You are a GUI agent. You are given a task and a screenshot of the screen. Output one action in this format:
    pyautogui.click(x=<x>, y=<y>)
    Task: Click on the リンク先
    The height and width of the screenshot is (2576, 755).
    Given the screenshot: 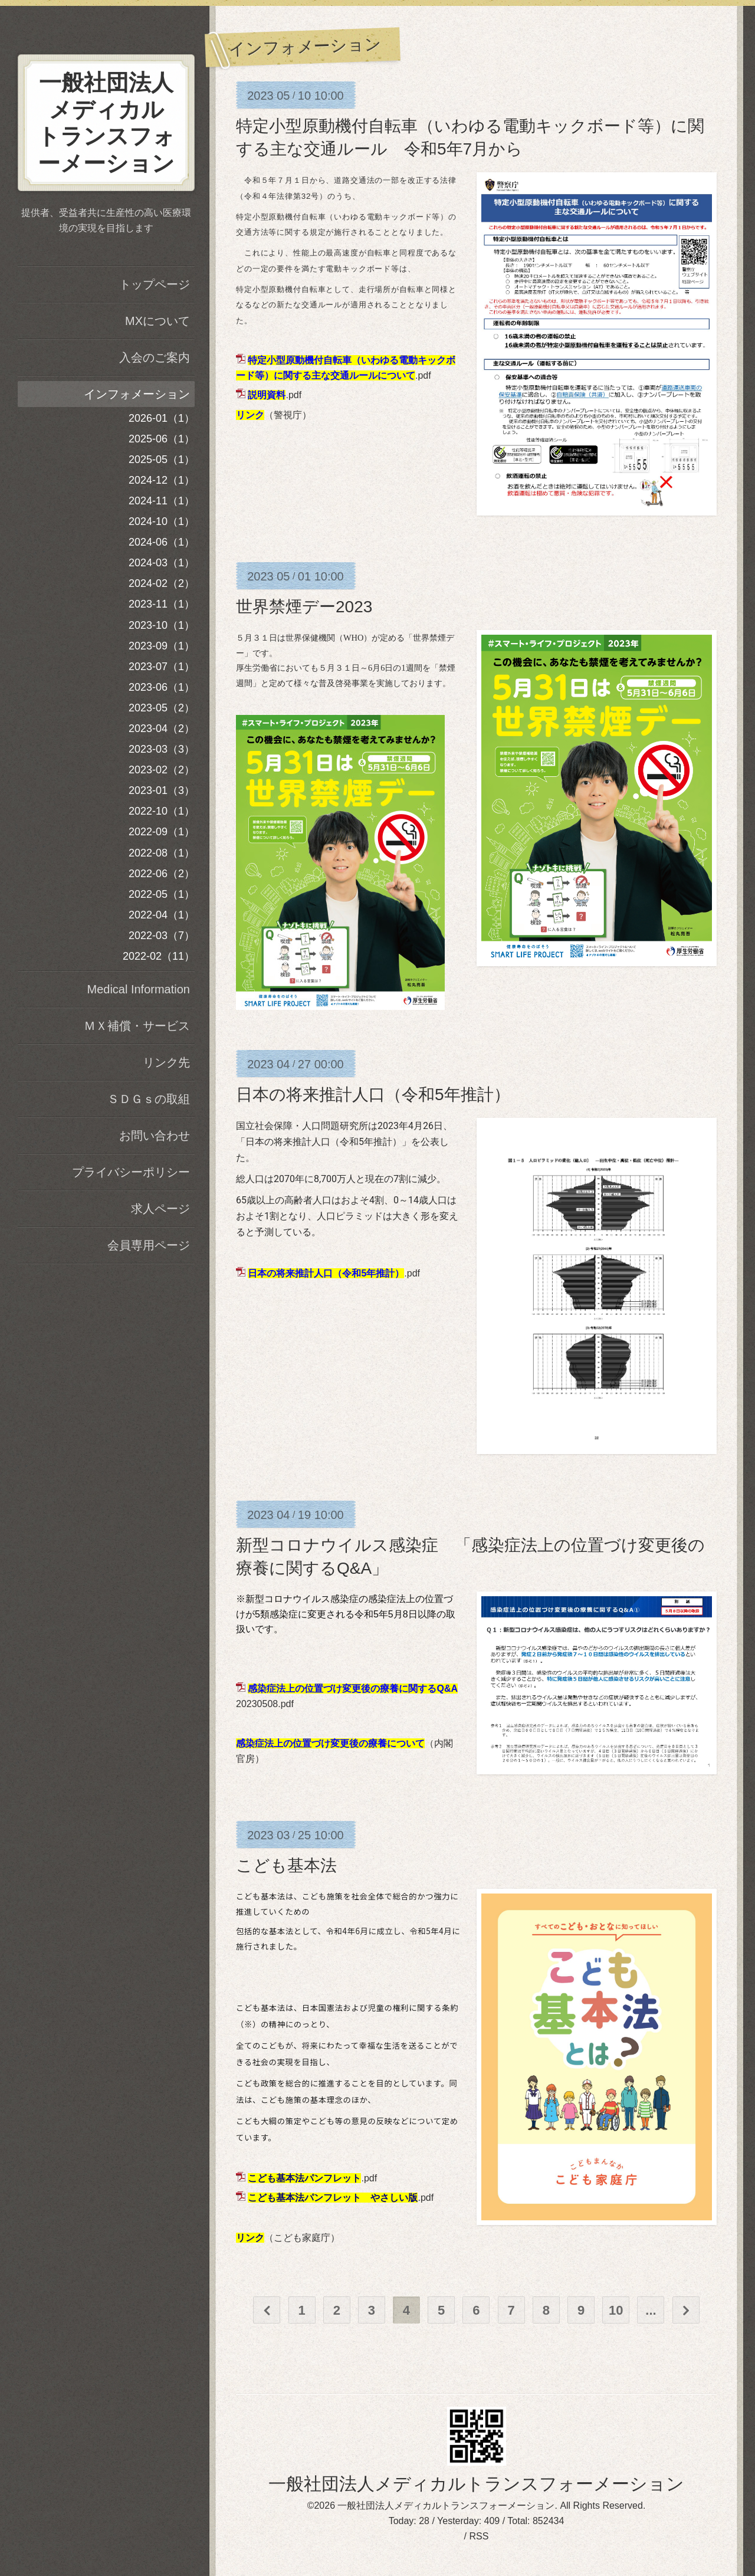 What is the action you would take?
    pyautogui.click(x=166, y=1062)
    